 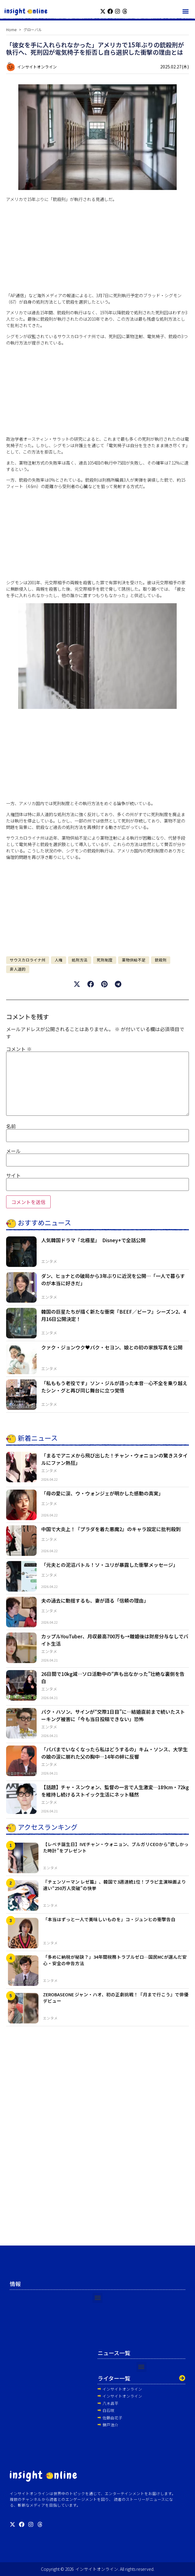 What do you see at coordinates (95, 1600) in the screenshot?
I see `夫の過去に動揺するも、妻が語る「信頼の理由」` at bounding box center [95, 1600].